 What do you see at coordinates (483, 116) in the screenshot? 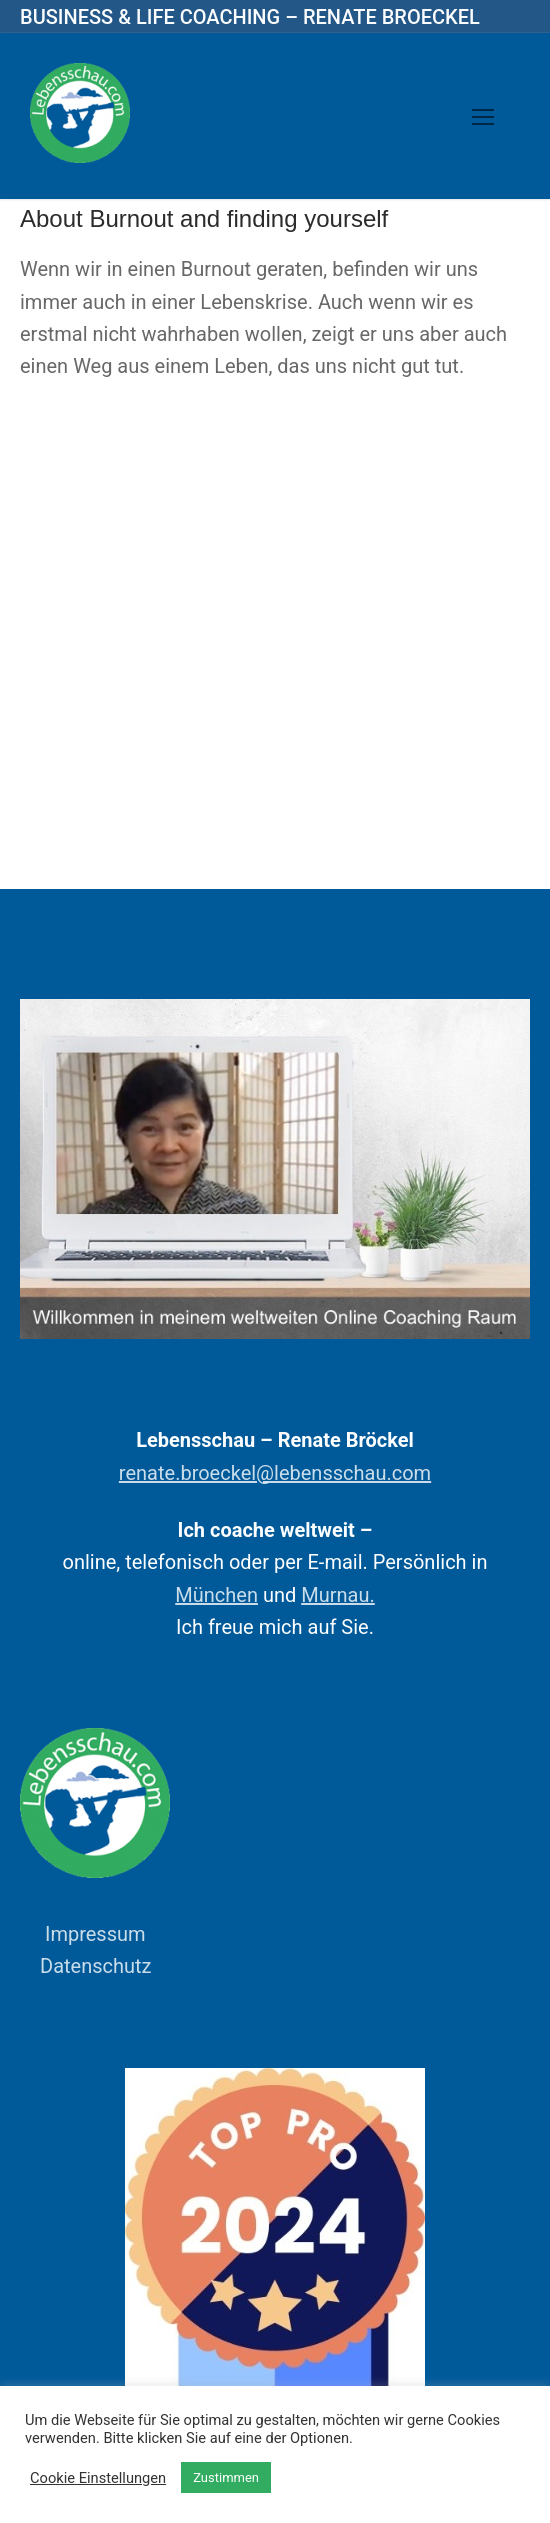
I see `[nav icon]` at bounding box center [483, 116].